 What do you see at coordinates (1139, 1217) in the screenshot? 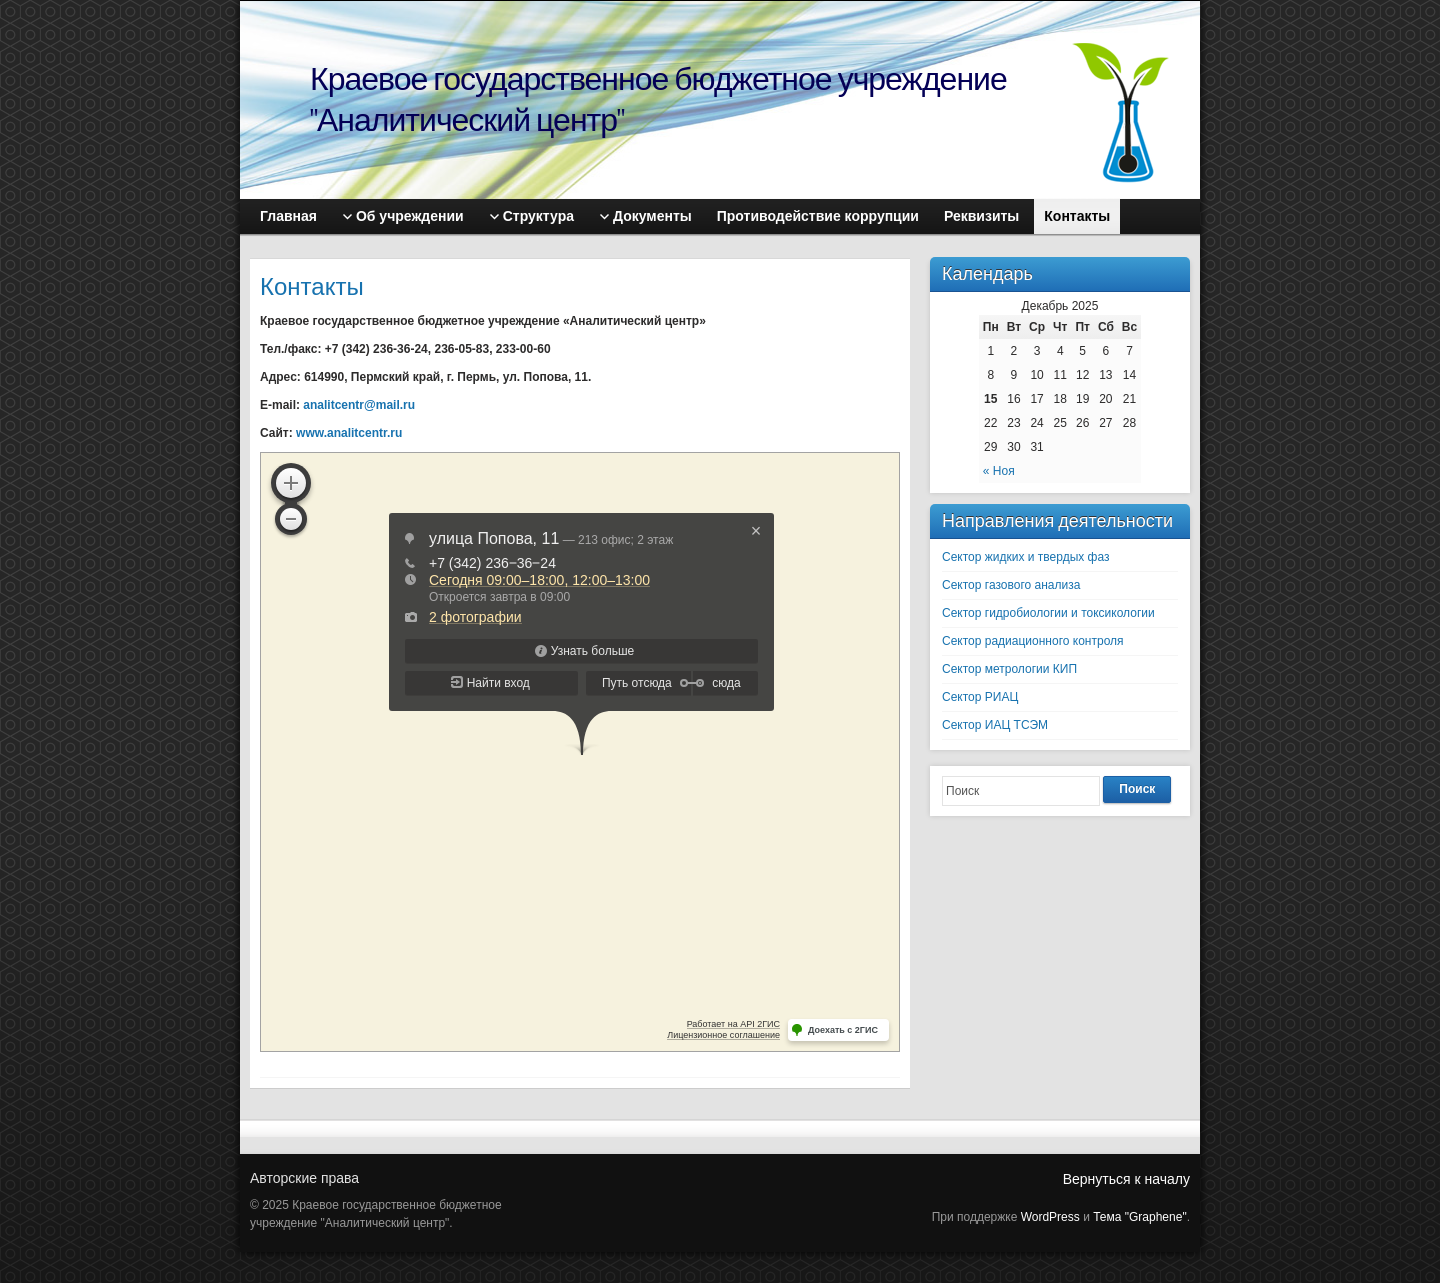
I see `Тема "Graphene"` at bounding box center [1139, 1217].